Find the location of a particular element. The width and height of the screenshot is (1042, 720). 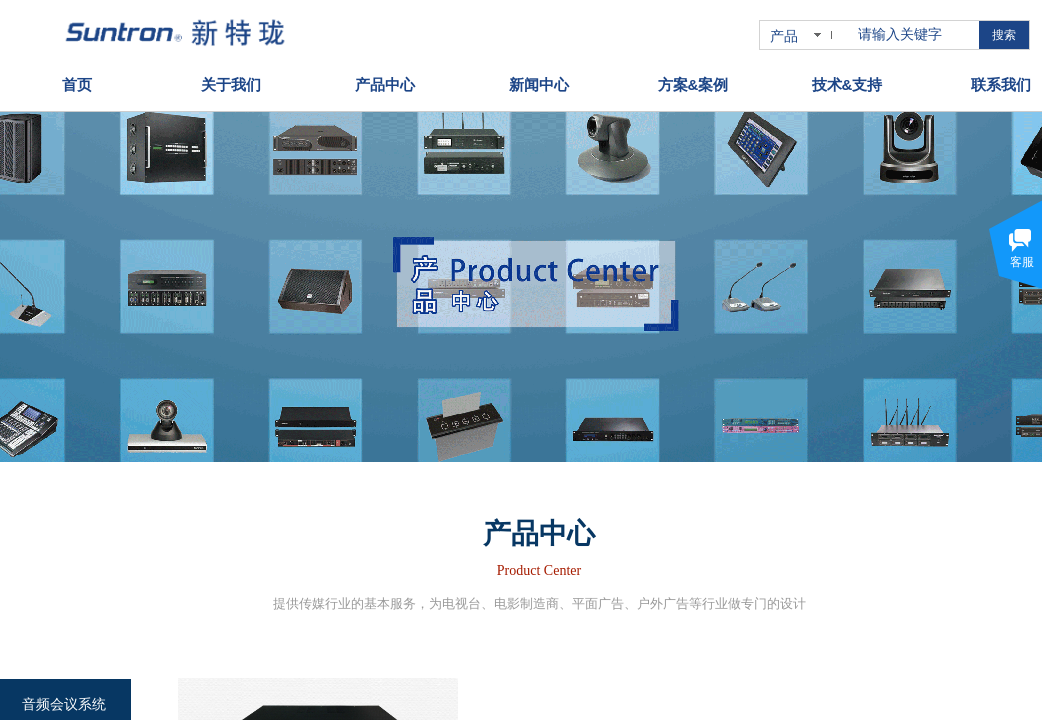

方案&案例 is located at coordinates (693, 83).